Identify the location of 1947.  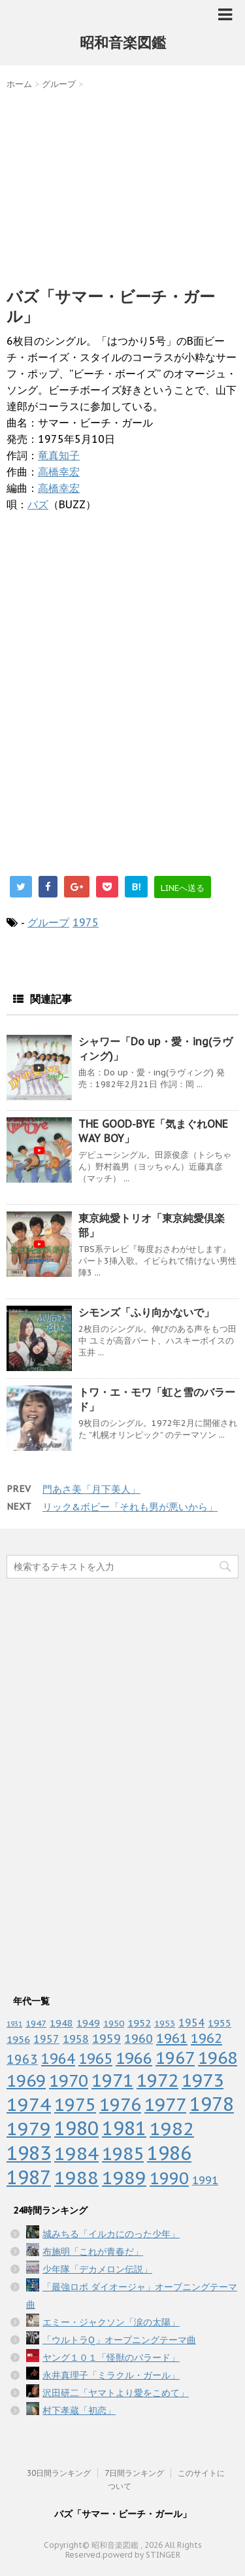
(35, 2023).